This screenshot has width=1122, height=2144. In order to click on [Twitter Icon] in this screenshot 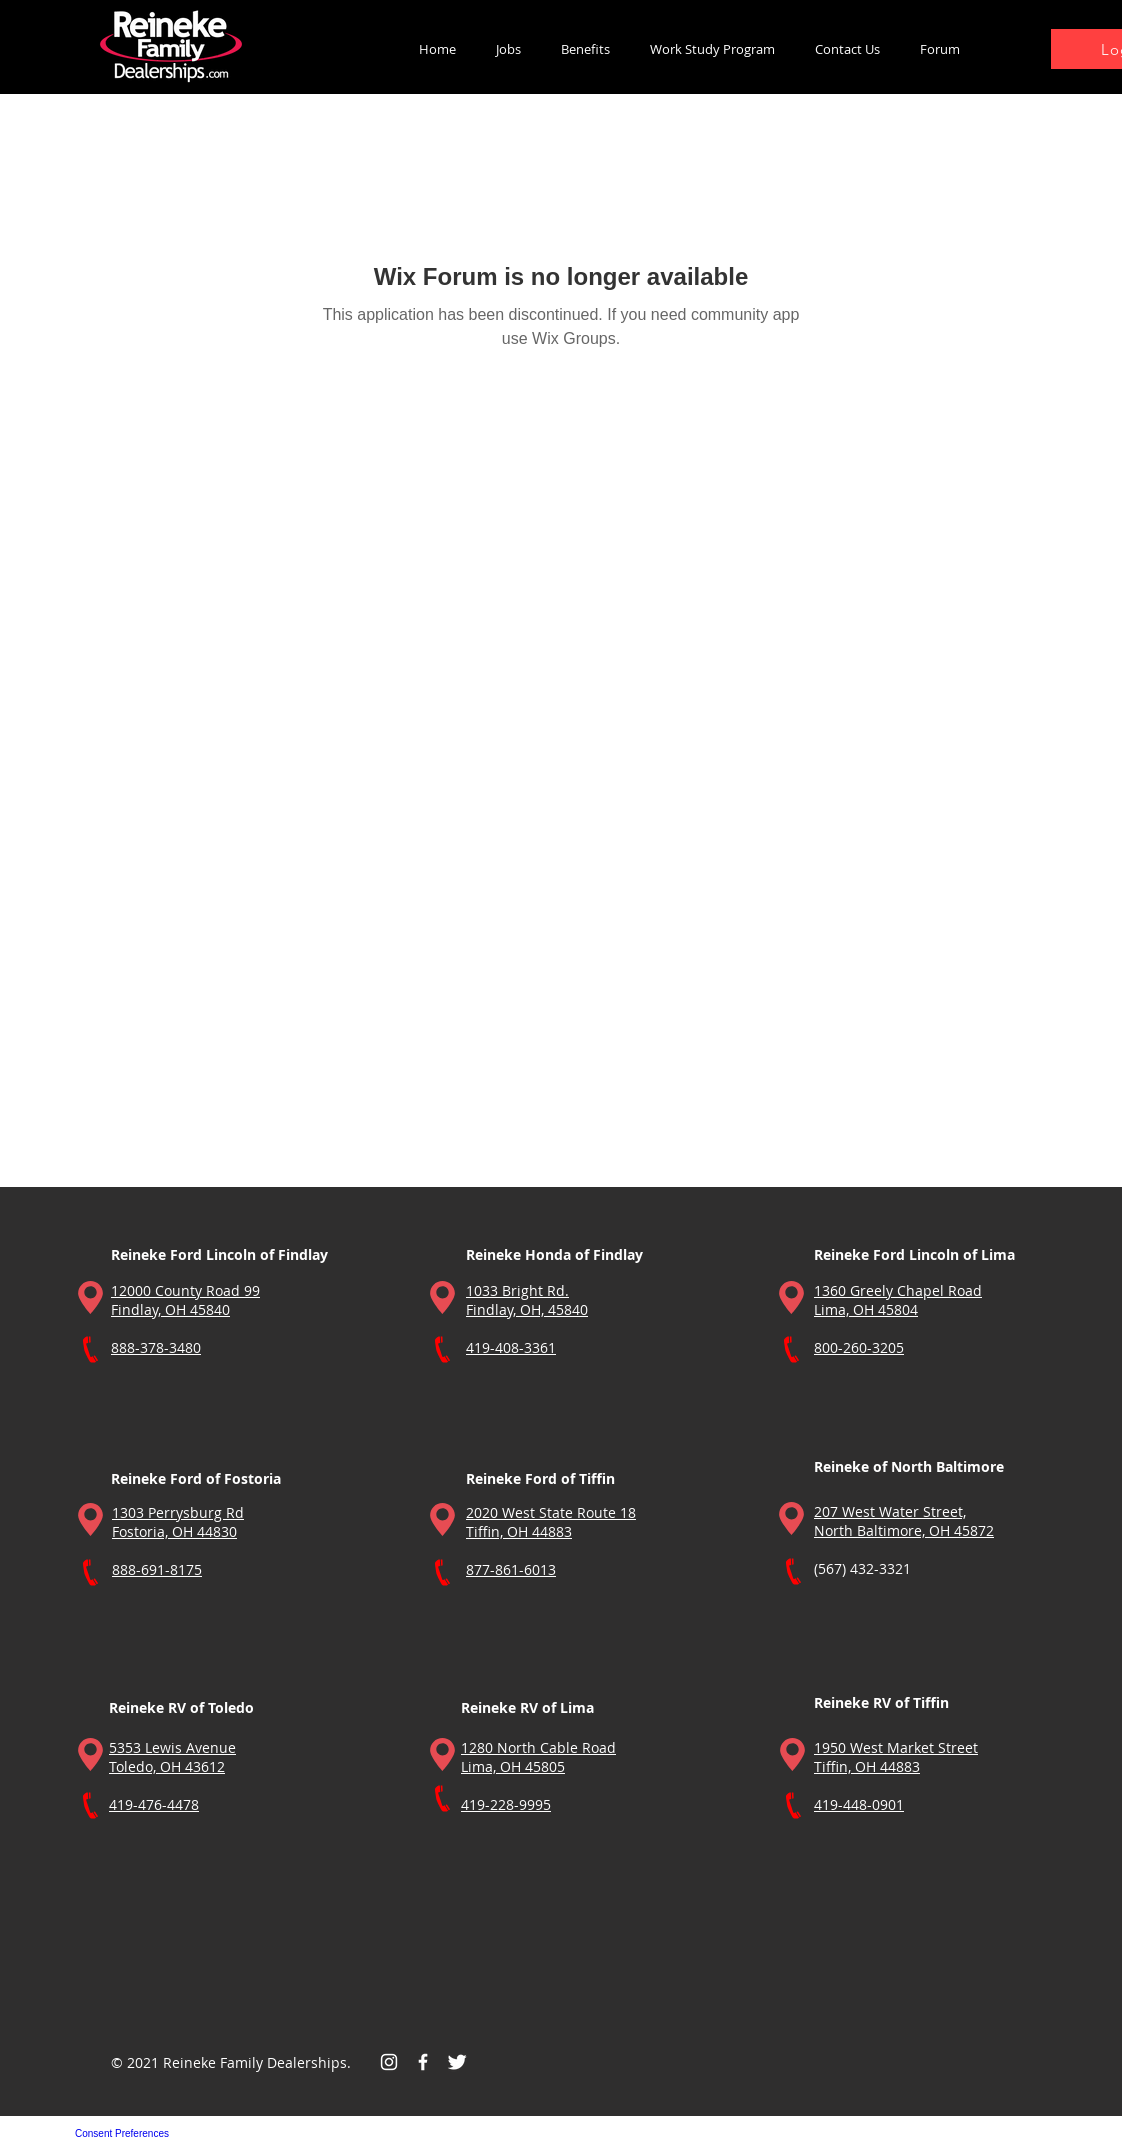, I will do `click(457, 2062)`.